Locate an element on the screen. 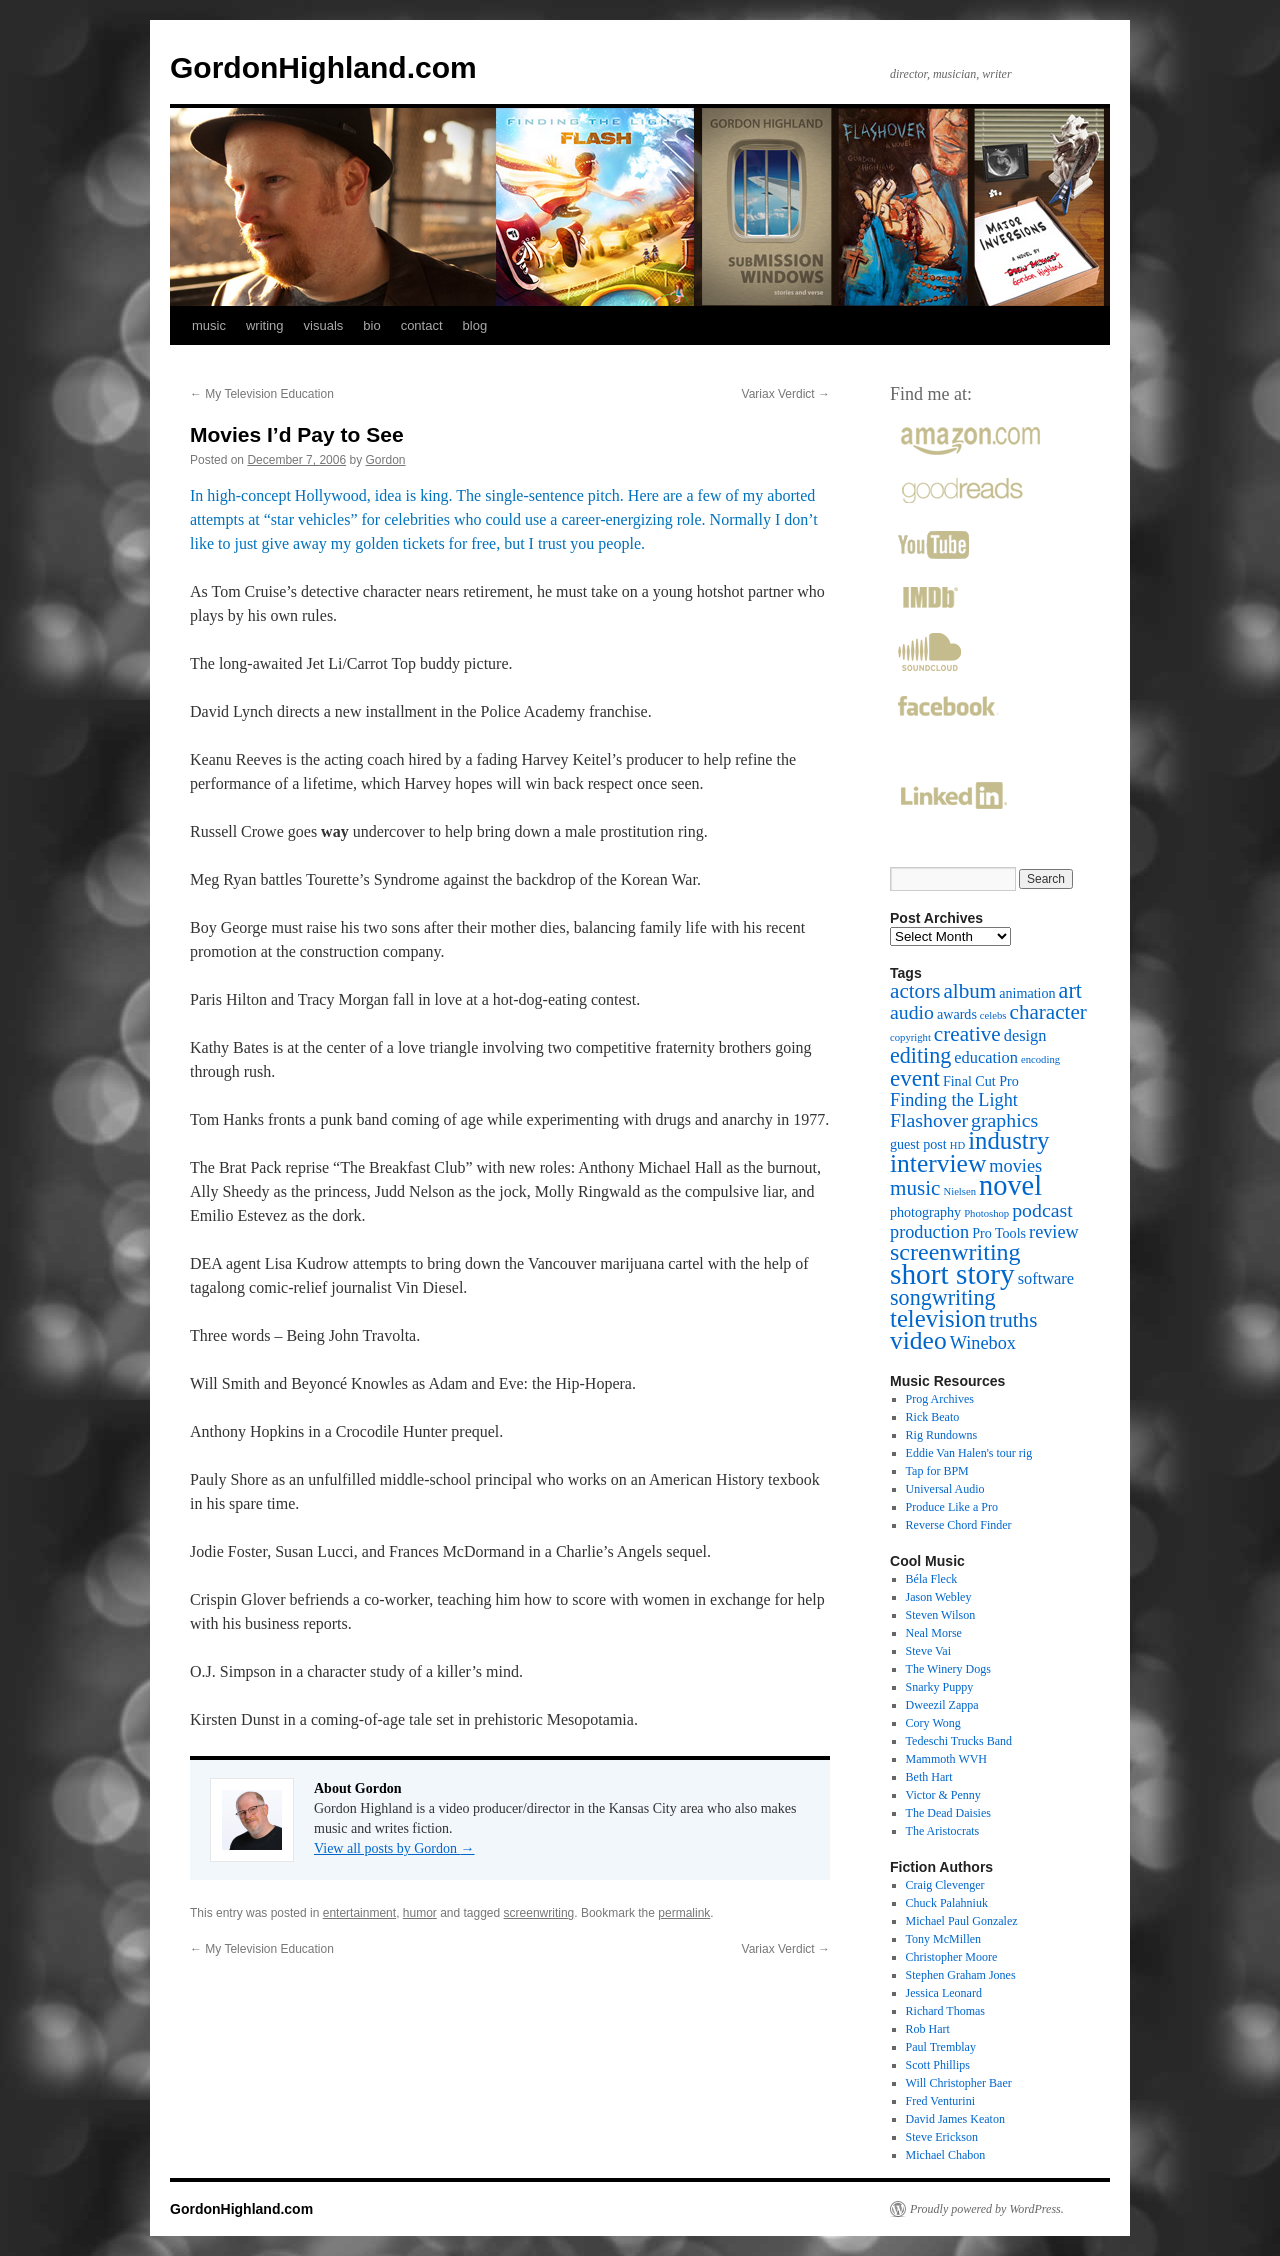  humor is located at coordinates (420, 1913).